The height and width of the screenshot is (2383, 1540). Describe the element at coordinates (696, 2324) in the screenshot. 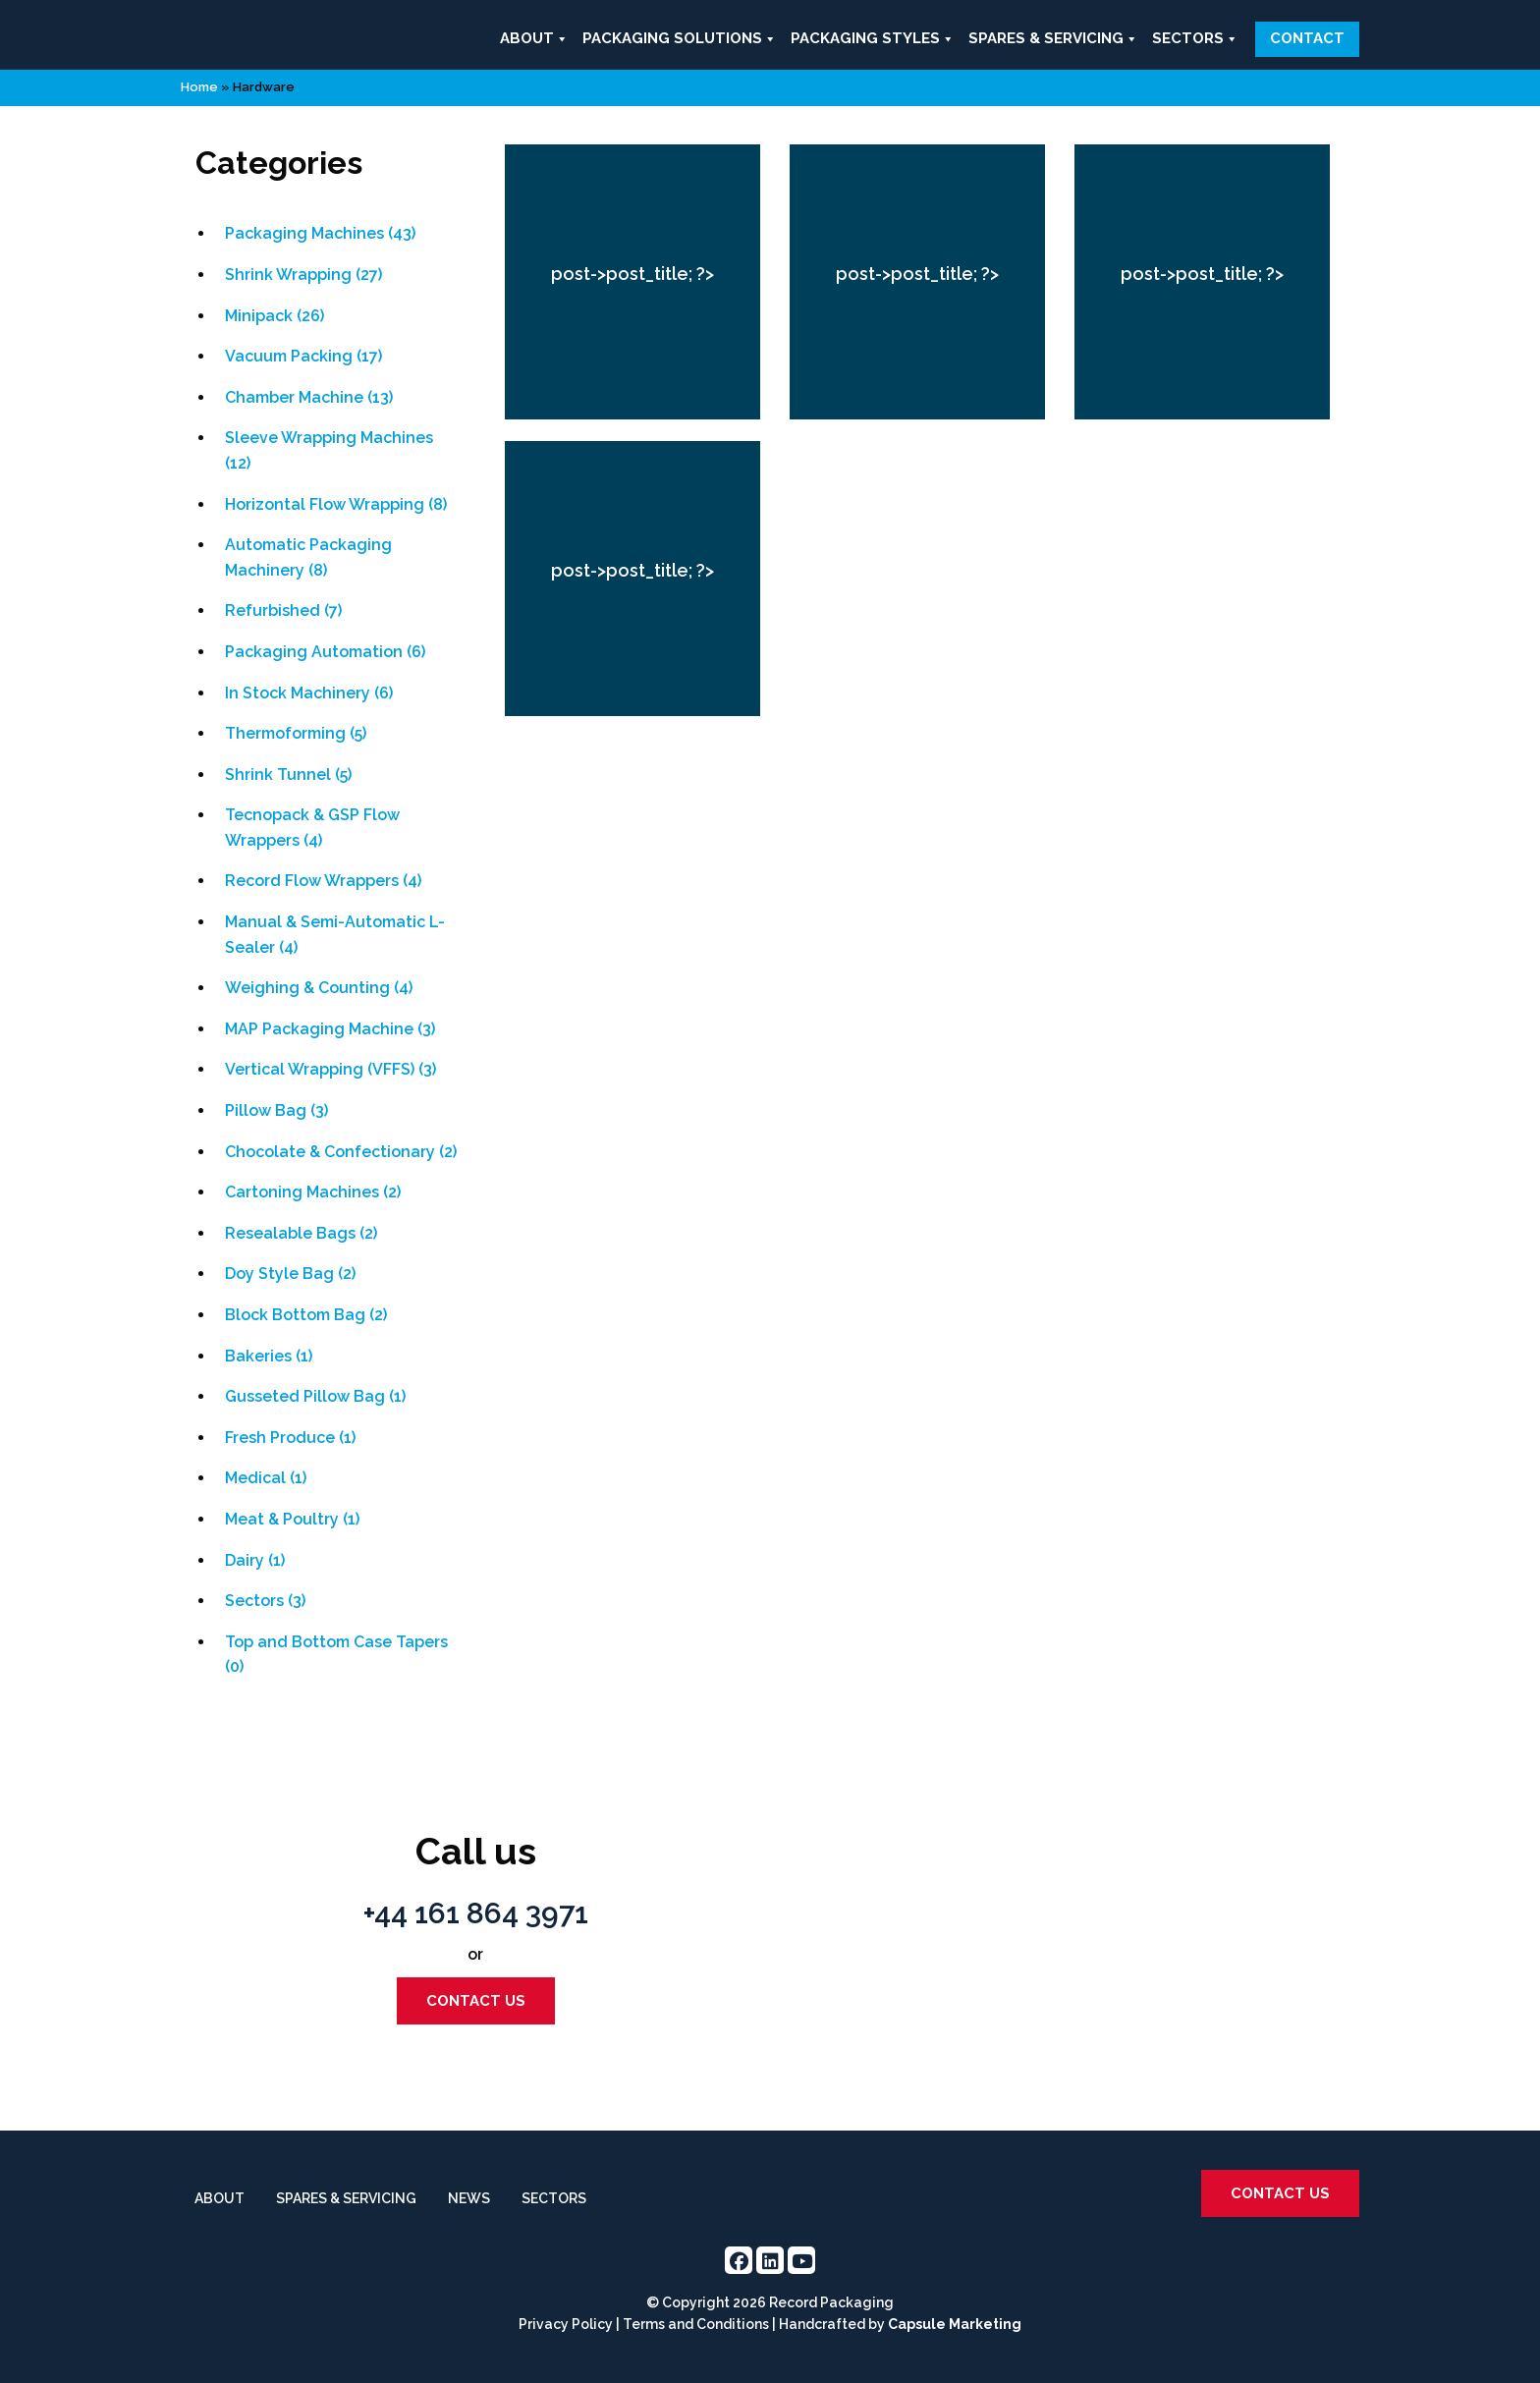

I see `Terms and Conditions` at that location.